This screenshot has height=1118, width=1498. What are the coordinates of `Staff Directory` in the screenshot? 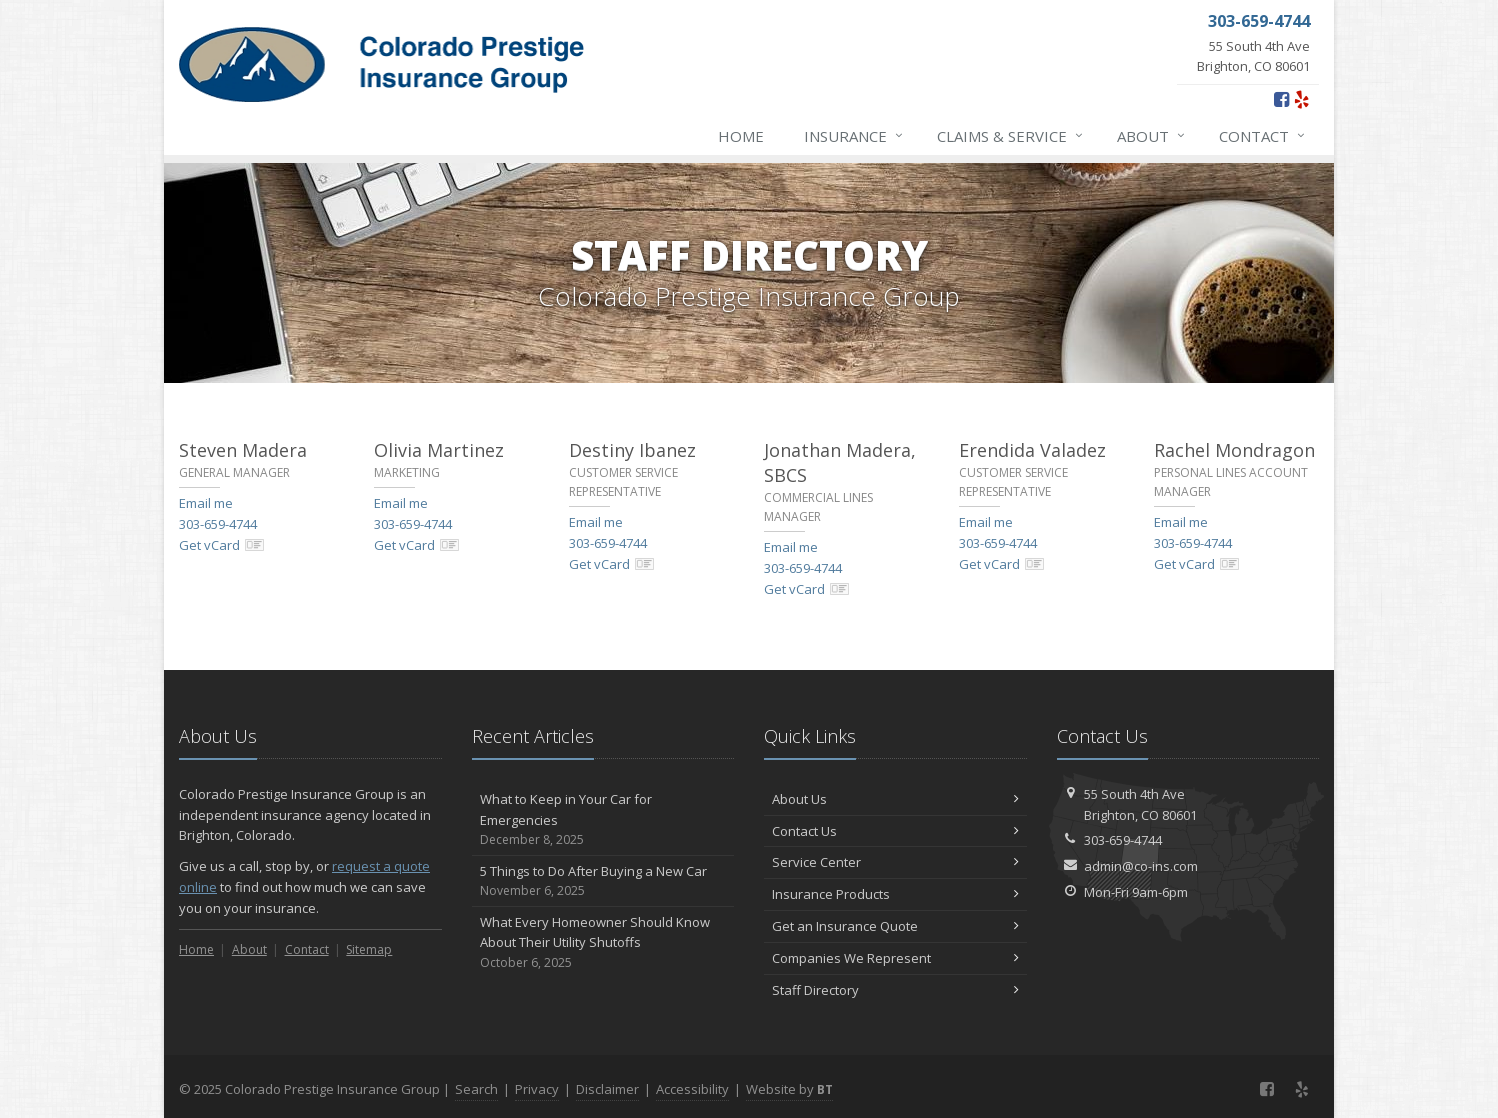 It's located at (895, 990).